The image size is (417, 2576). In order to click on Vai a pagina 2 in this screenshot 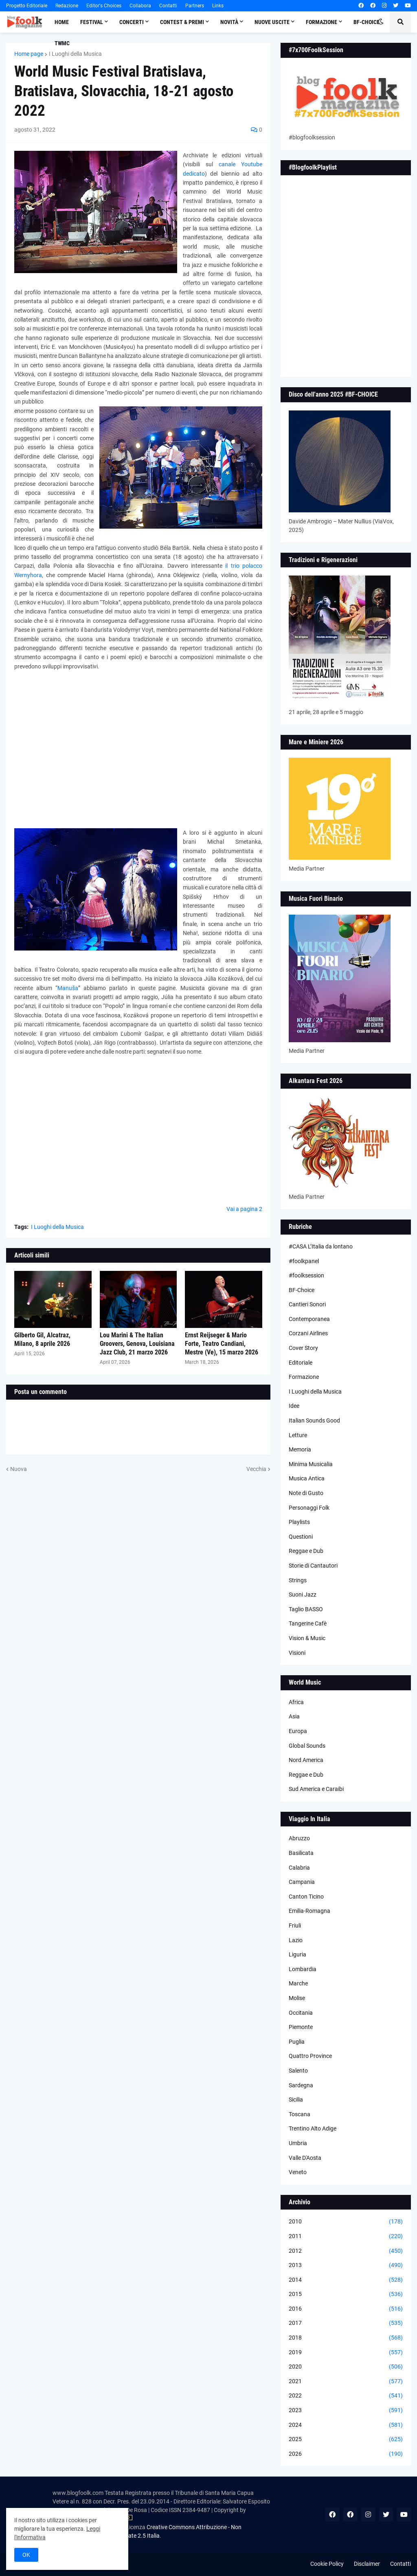, I will do `click(244, 1209)`.